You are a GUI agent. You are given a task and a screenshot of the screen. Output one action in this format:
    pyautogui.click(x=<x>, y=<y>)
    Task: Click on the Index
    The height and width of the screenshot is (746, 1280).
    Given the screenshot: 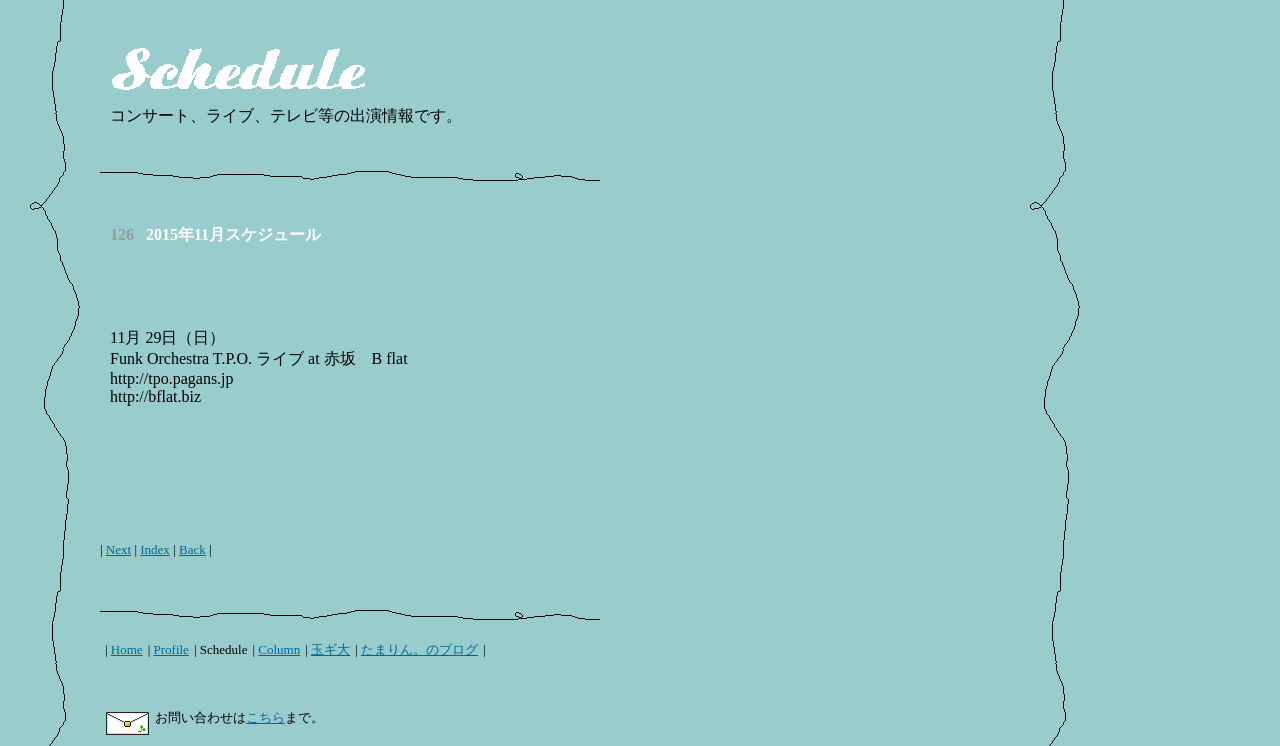 What is the action you would take?
    pyautogui.click(x=155, y=549)
    